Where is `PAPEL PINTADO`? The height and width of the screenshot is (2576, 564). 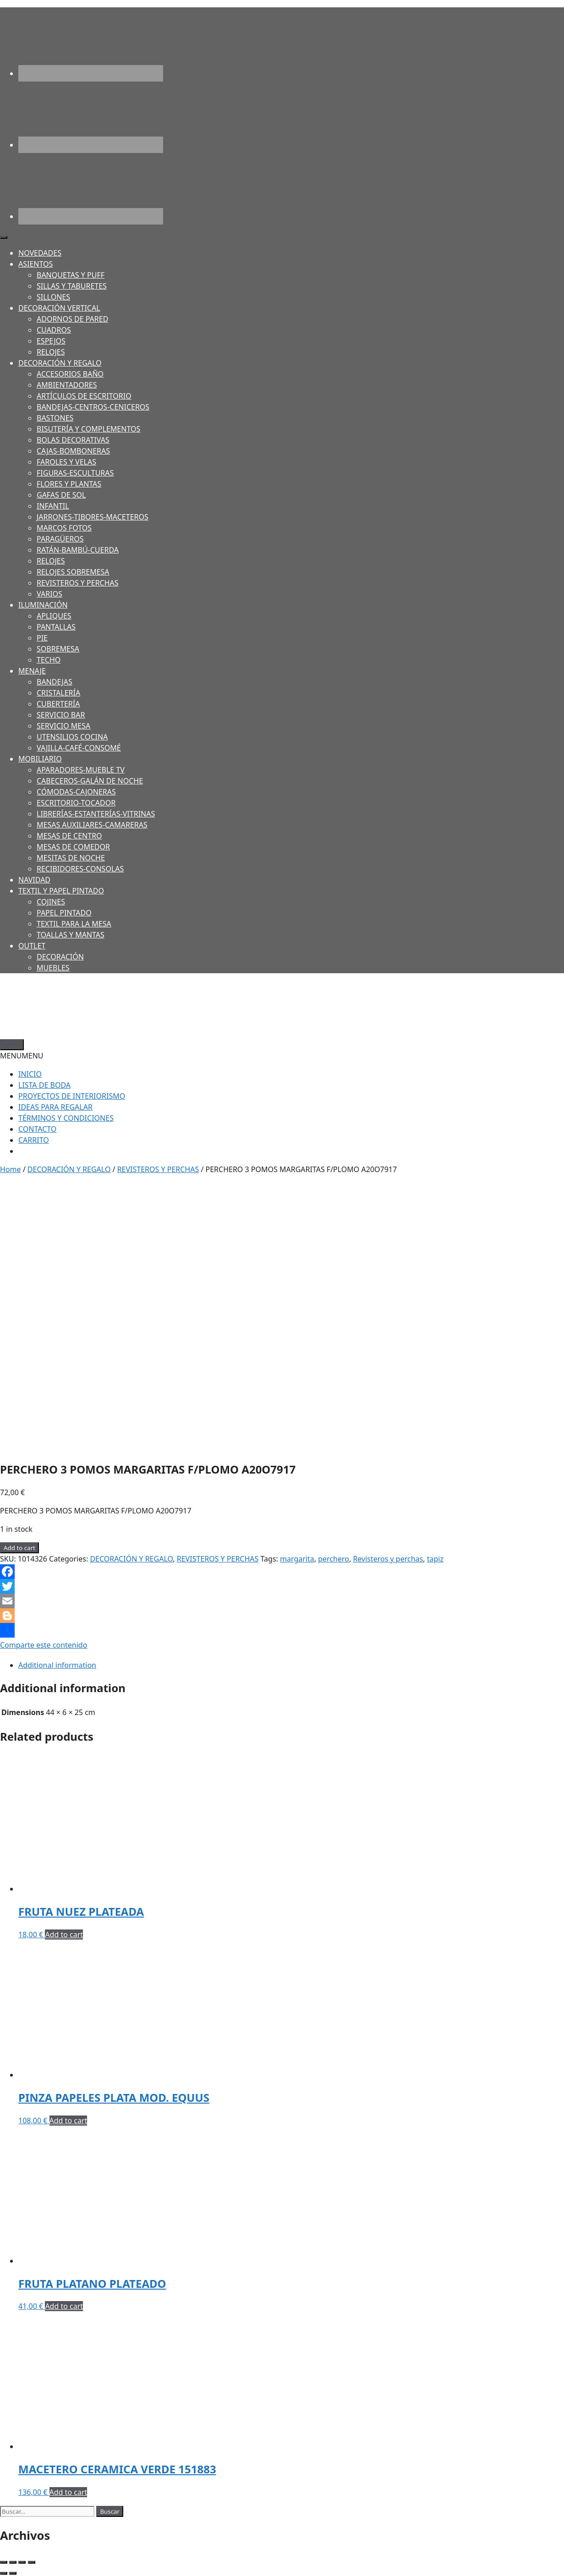
PAPEL PINTADO is located at coordinates (64, 913).